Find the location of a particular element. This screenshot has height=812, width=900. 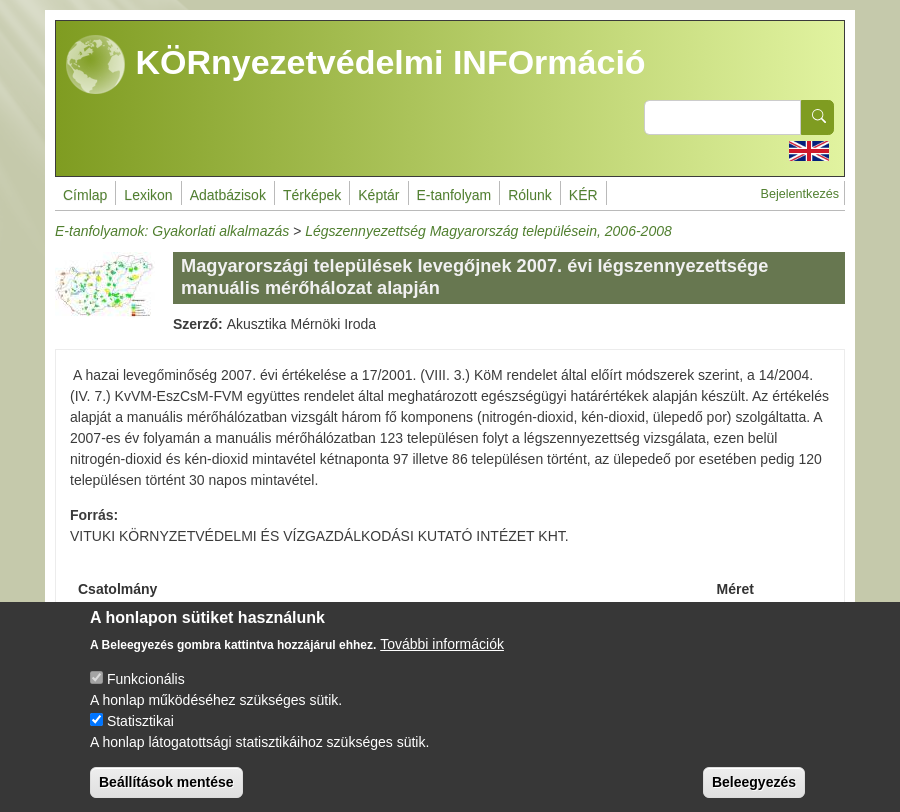

Címlap [menuitem] is located at coordinates (85, 195).